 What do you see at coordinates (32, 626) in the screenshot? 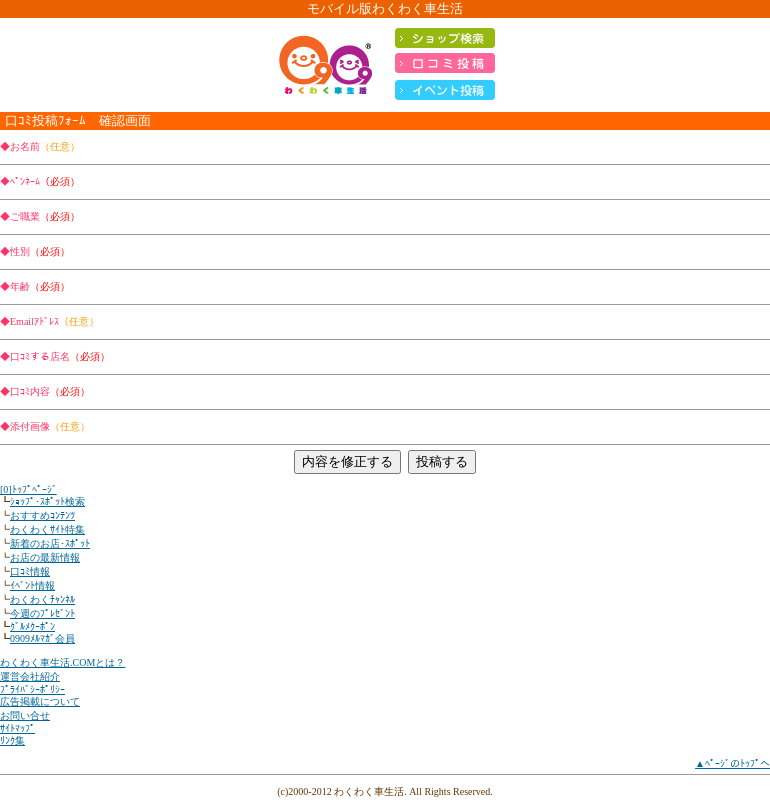
I see `ｸﾞﾙﾒｸｰﾎﾟﾝ` at bounding box center [32, 626].